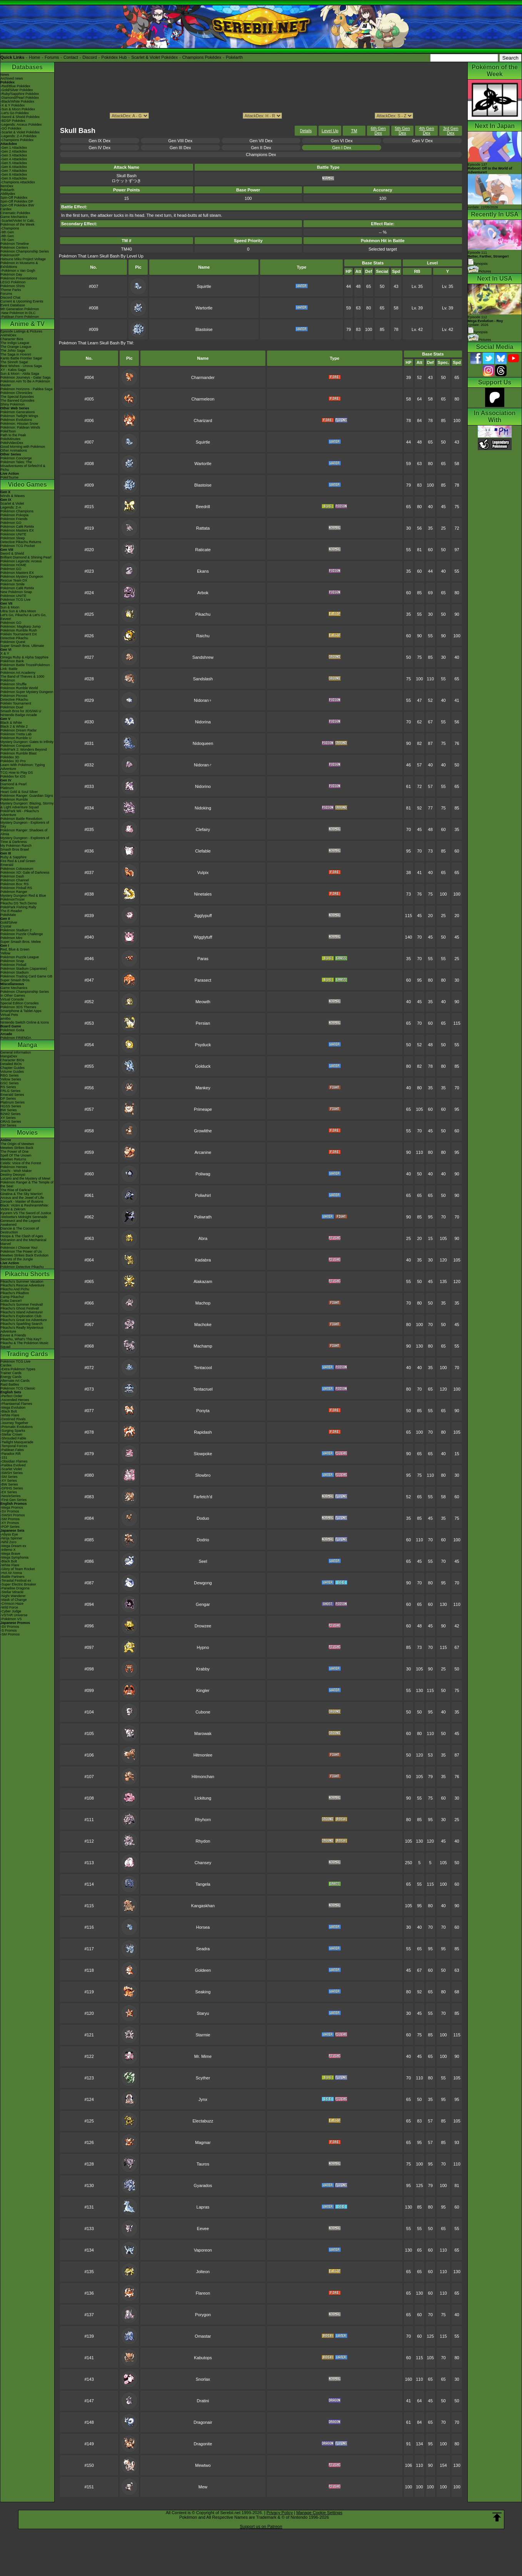 Image resolution: width=522 pixels, height=2576 pixels. Describe the element at coordinates (13, 151) in the screenshot. I see `-Gen 2 Attackdex` at that location.